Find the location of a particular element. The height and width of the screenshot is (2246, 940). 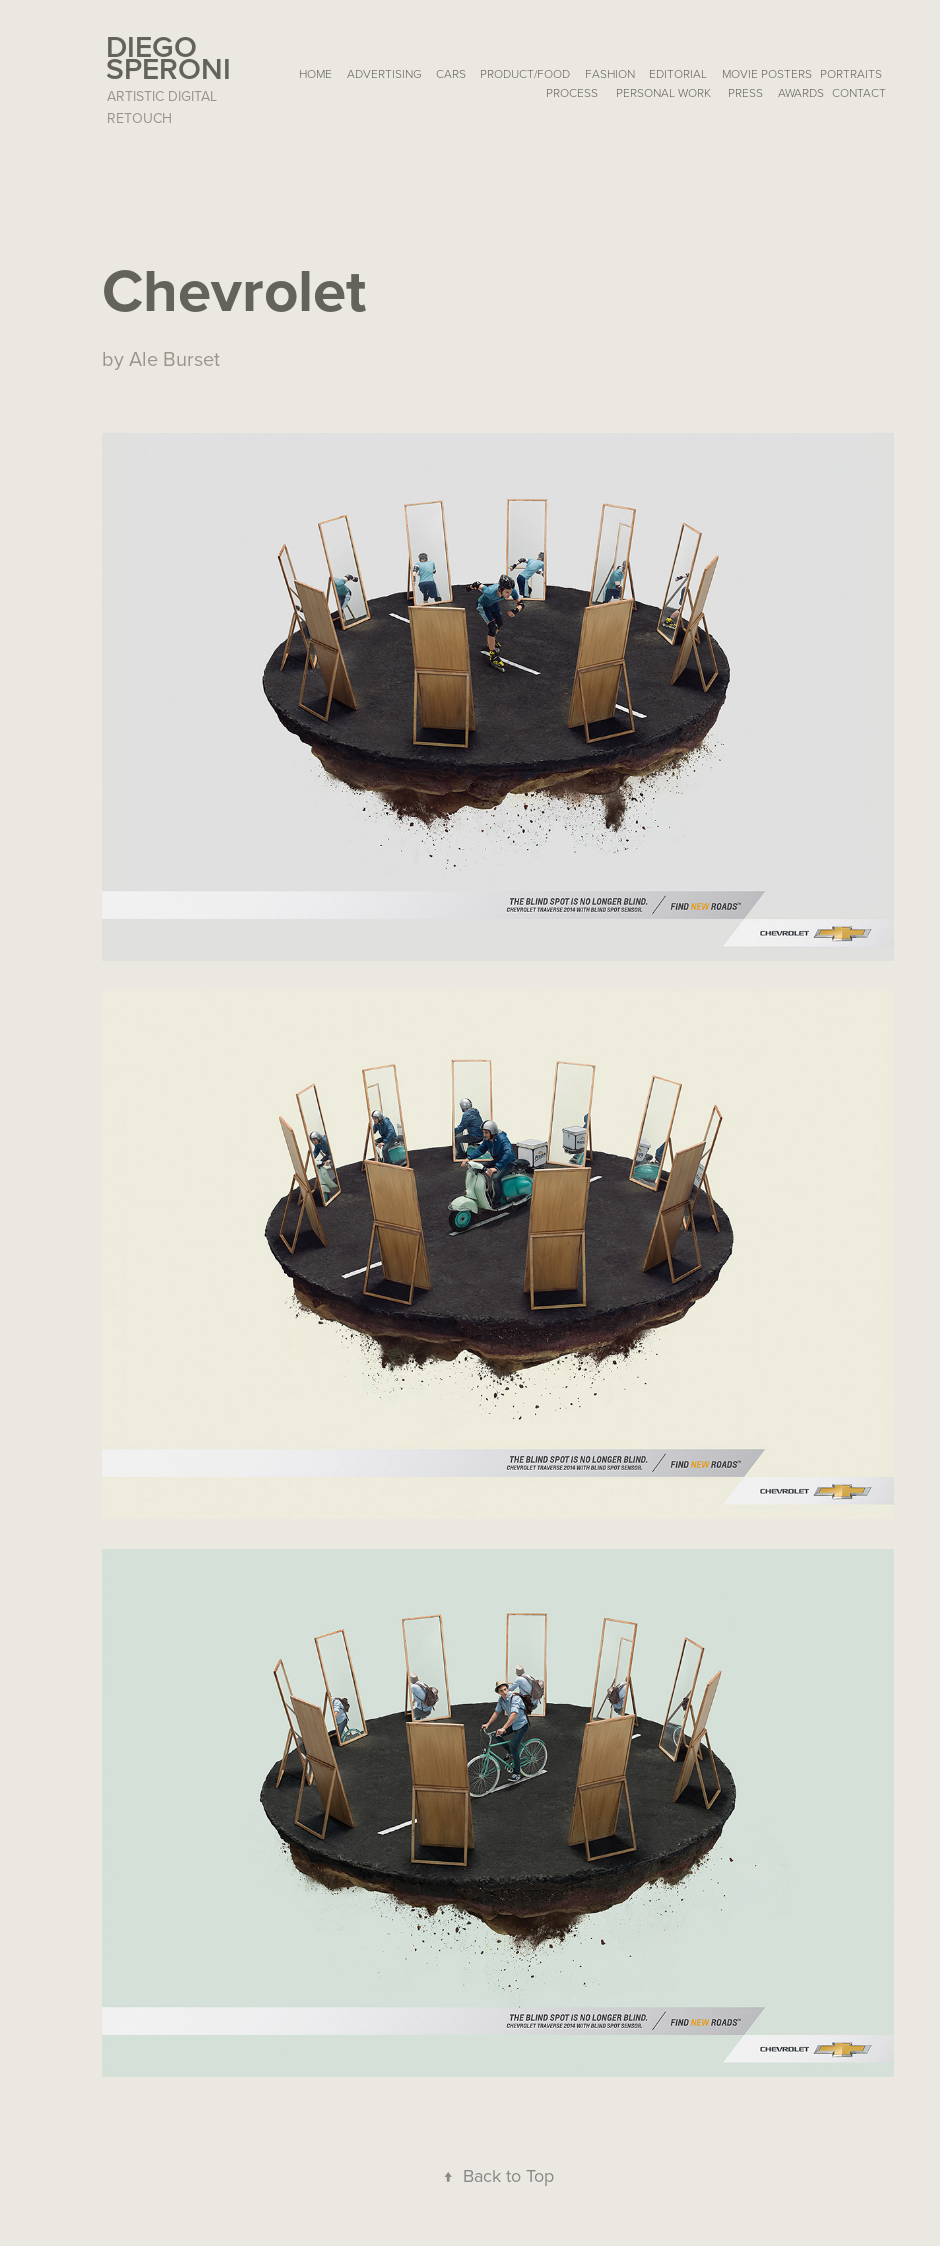

PRESS is located at coordinates (745, 92).